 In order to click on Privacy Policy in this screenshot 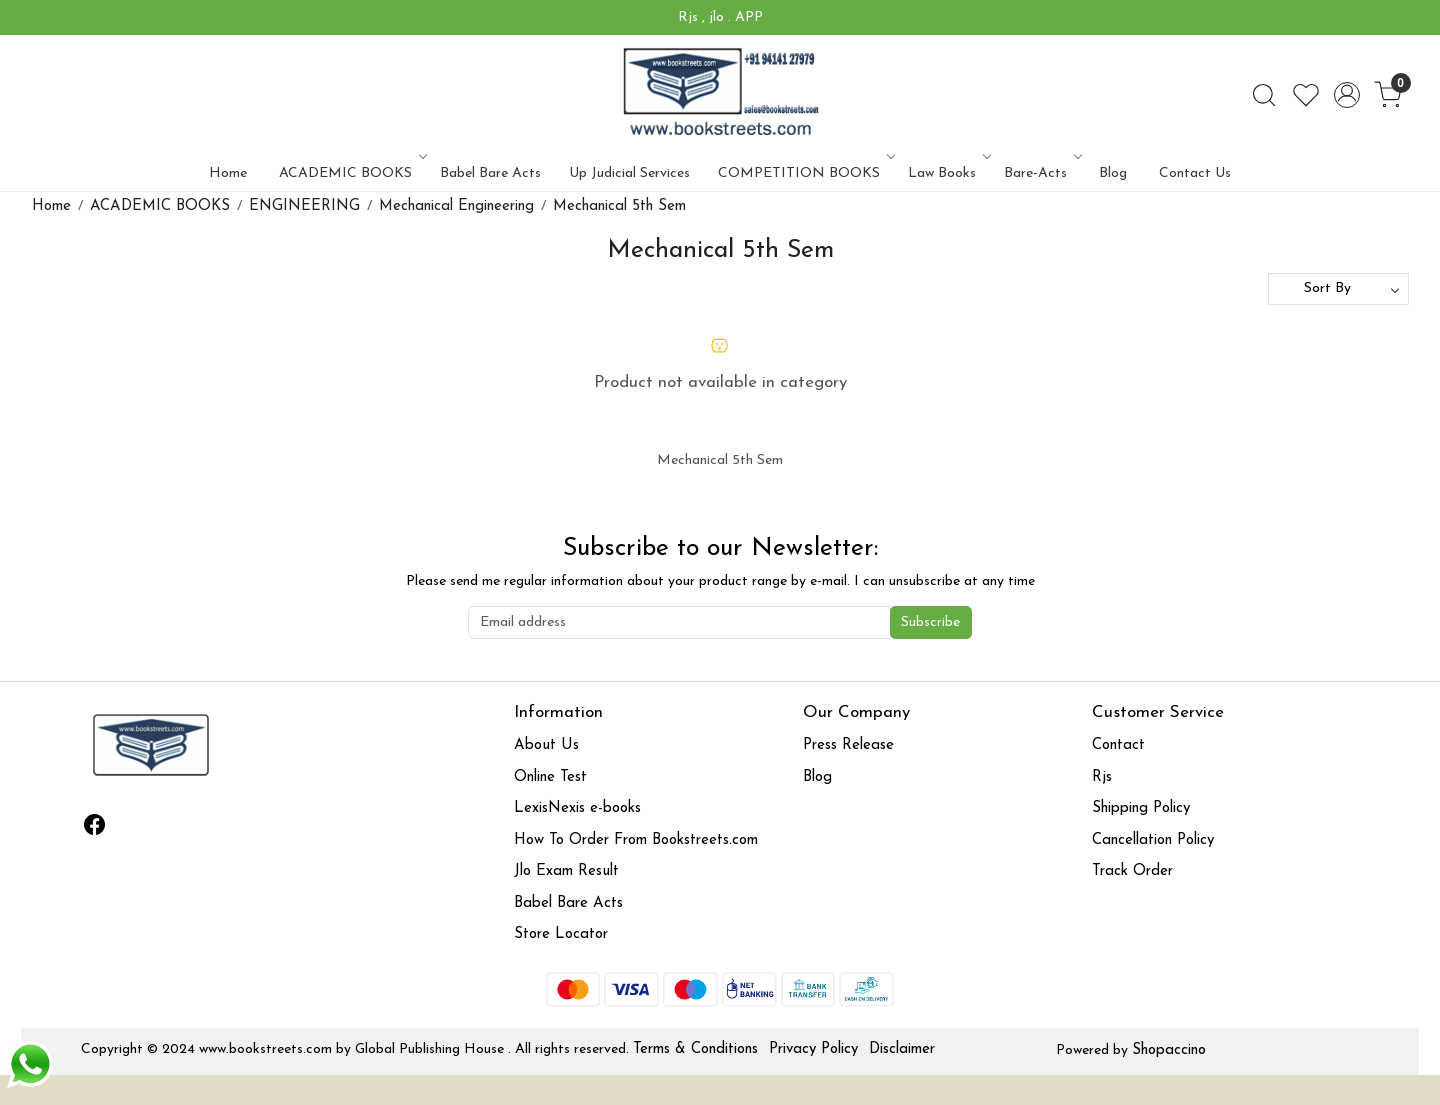, I will do `click(813, 1049)`.